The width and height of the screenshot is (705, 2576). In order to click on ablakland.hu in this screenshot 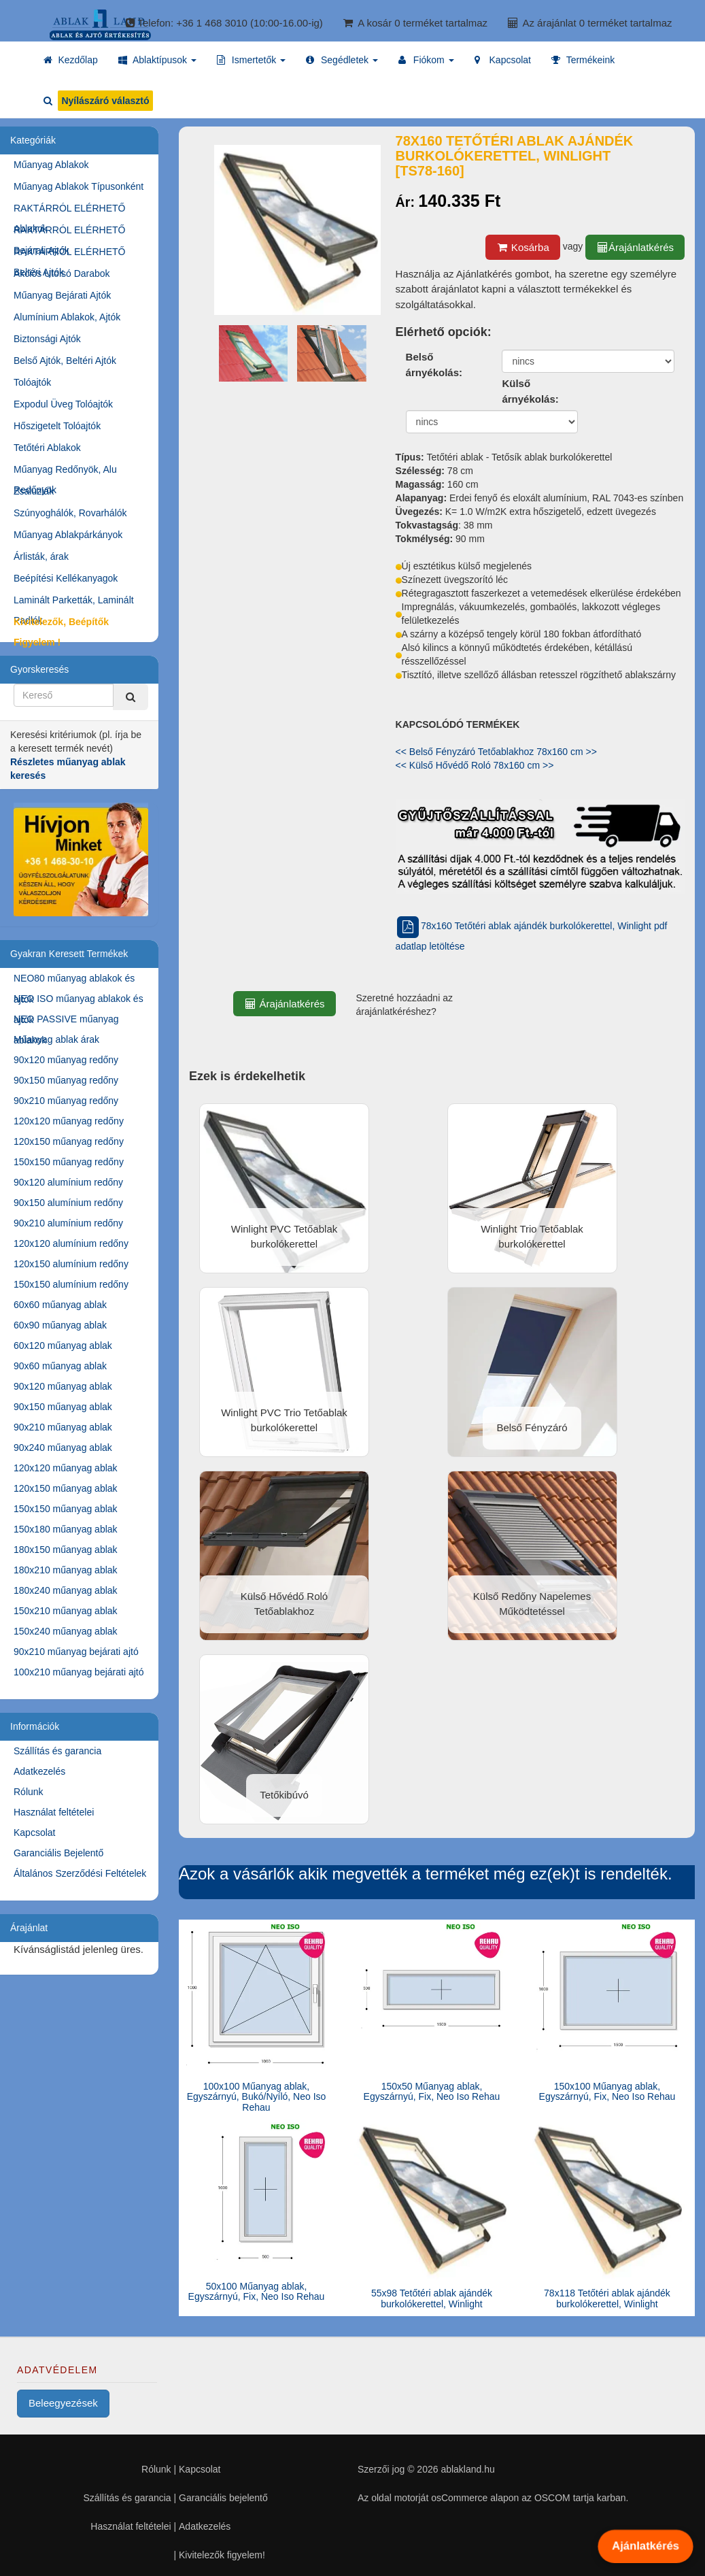, I will do `click(467, 2469)`.